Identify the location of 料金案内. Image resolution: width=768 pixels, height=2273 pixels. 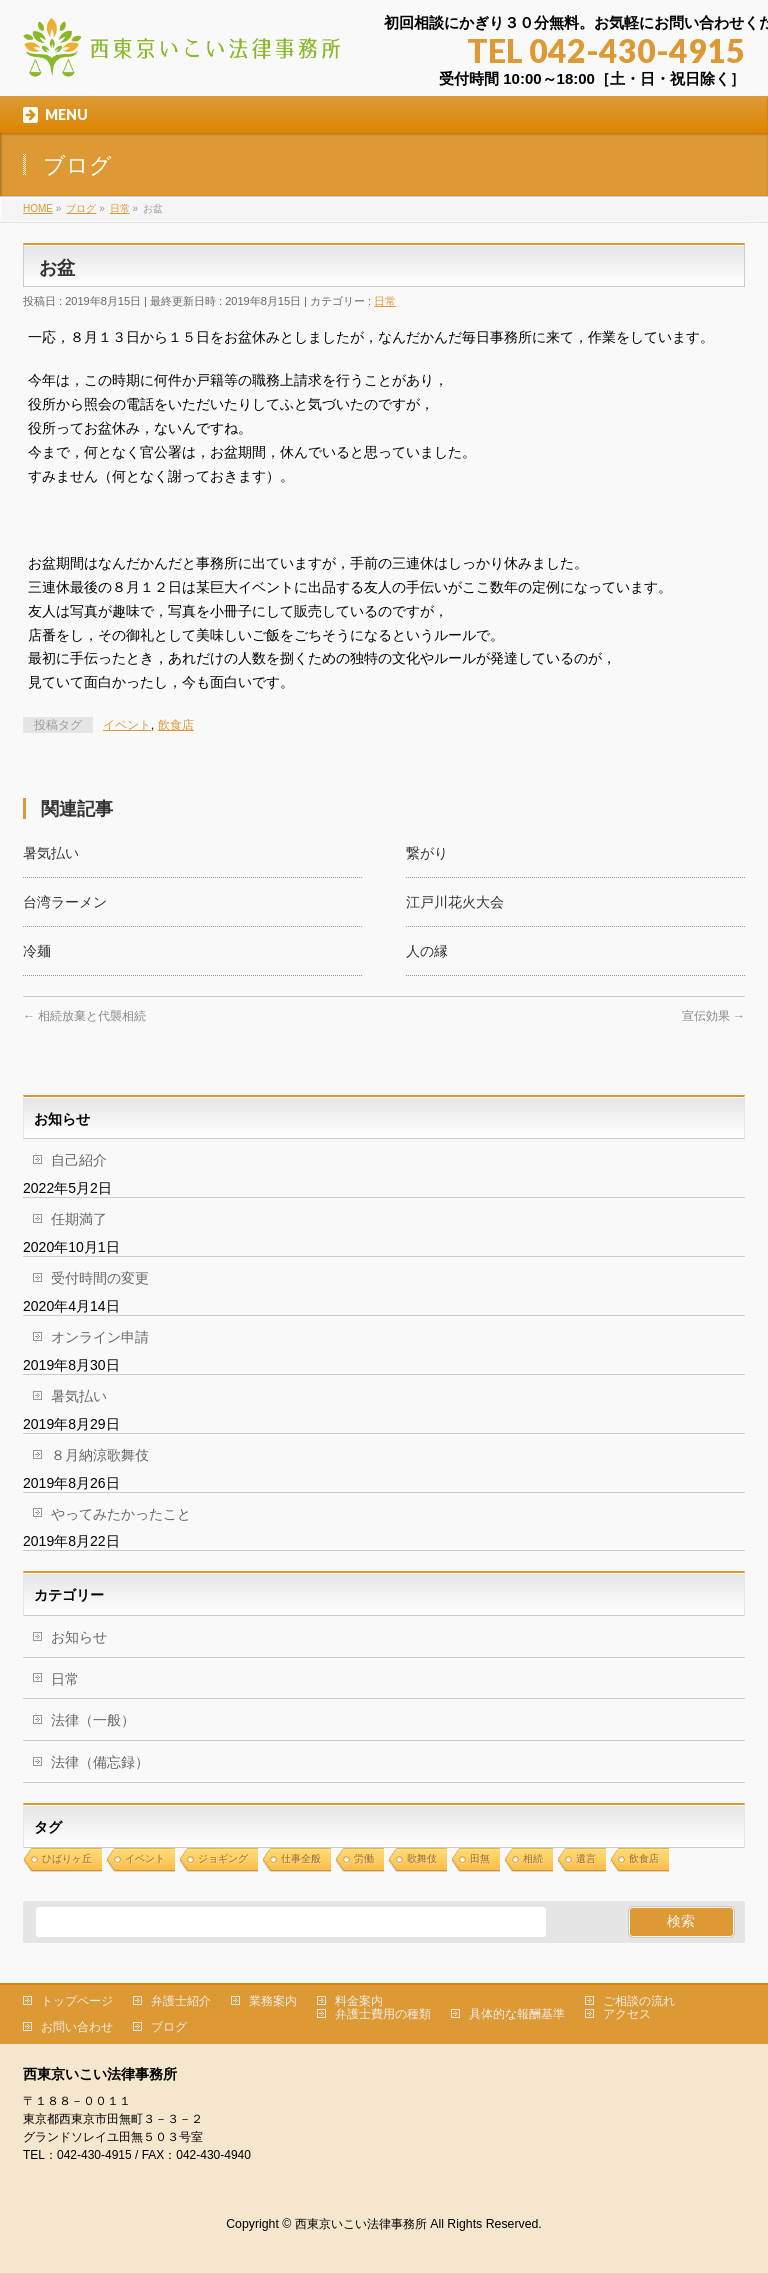
(359, 2001).